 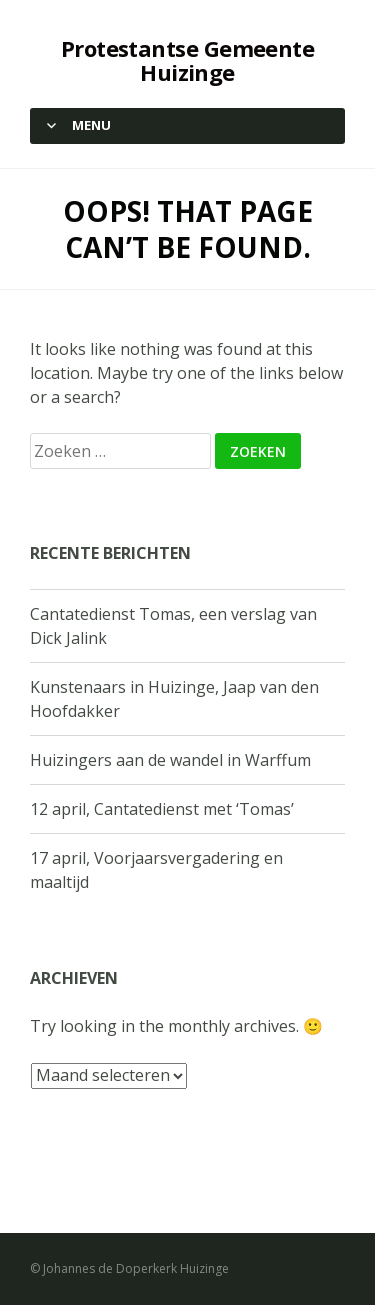 What do you see at coordinates (170, 760) in the screenshot?
I see `Huizingers aan de wandel in Warffum` at bounding box center [170, 760].